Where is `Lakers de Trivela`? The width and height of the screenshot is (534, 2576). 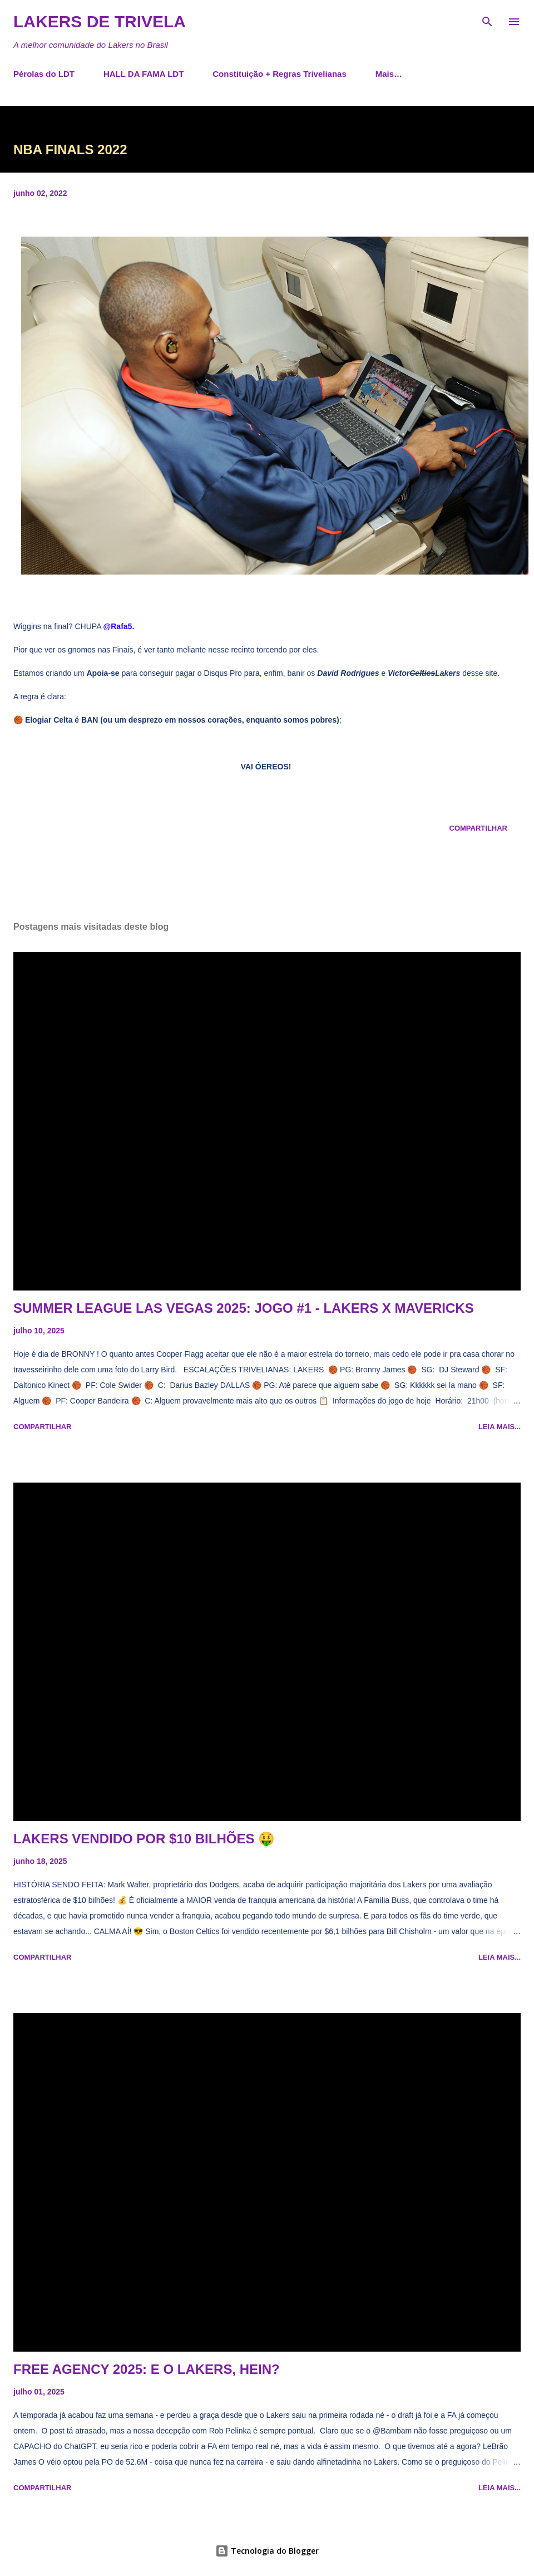 Lakers de Trivela is located at coordinates (99, 21).